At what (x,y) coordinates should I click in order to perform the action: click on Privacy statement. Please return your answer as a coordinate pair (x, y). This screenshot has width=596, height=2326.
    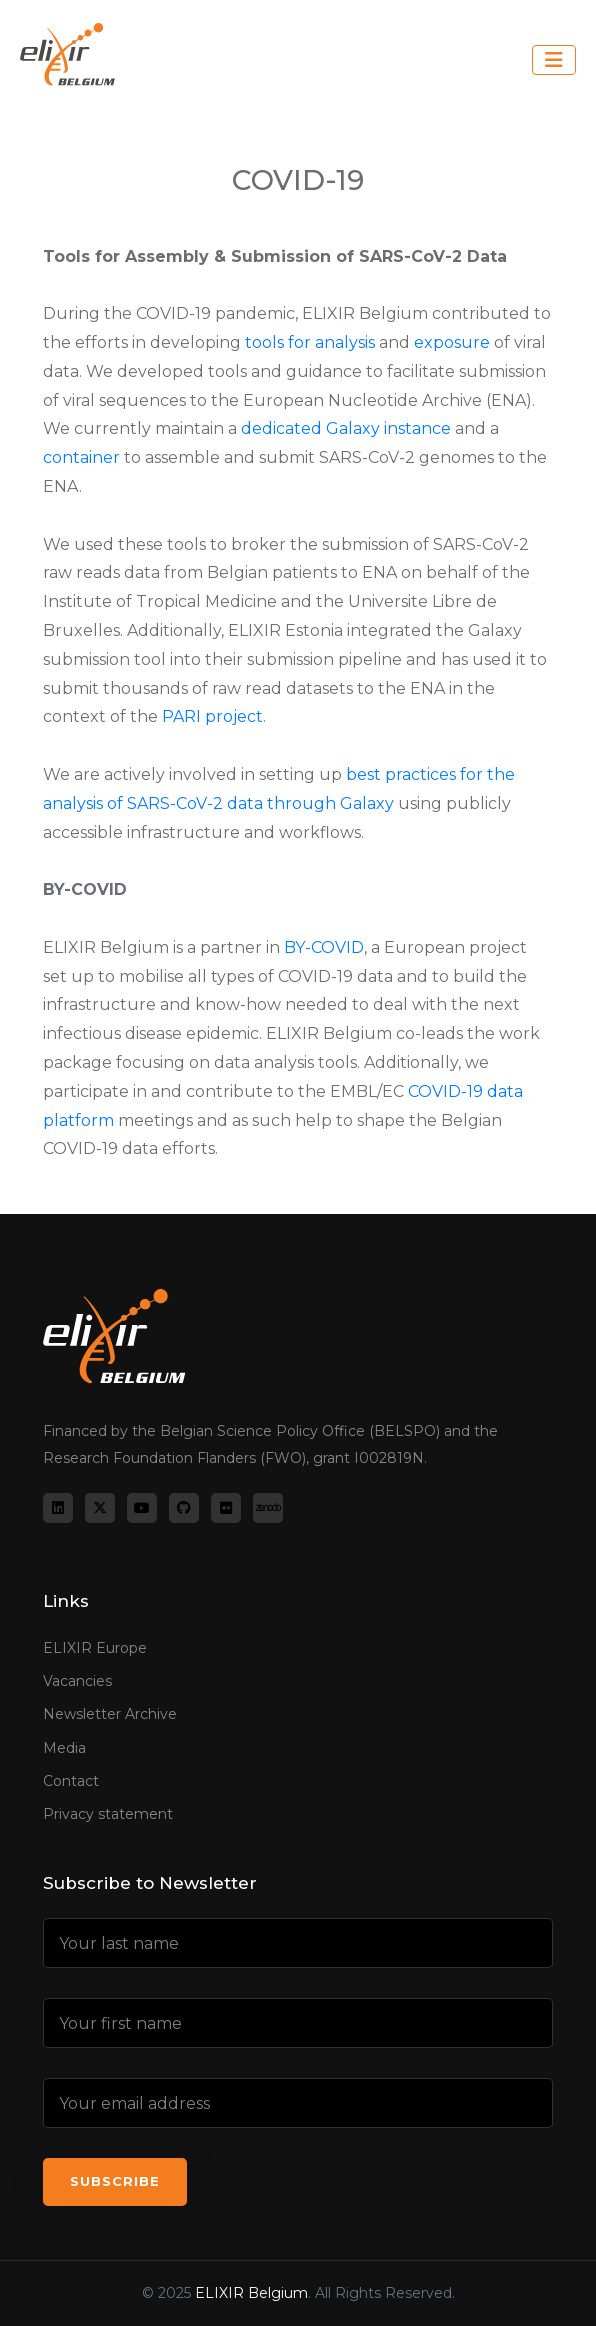
    Looking at the image, I should click on (108, 1814).